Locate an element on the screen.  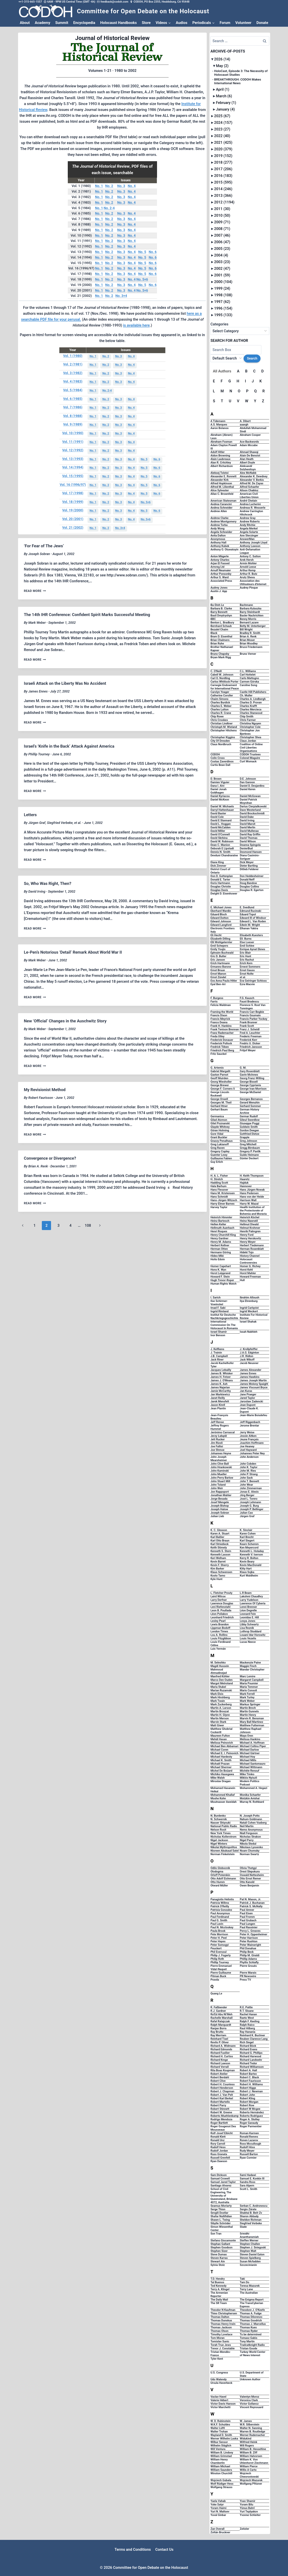
Phillip Adams is located at coordinates (248, 1959).